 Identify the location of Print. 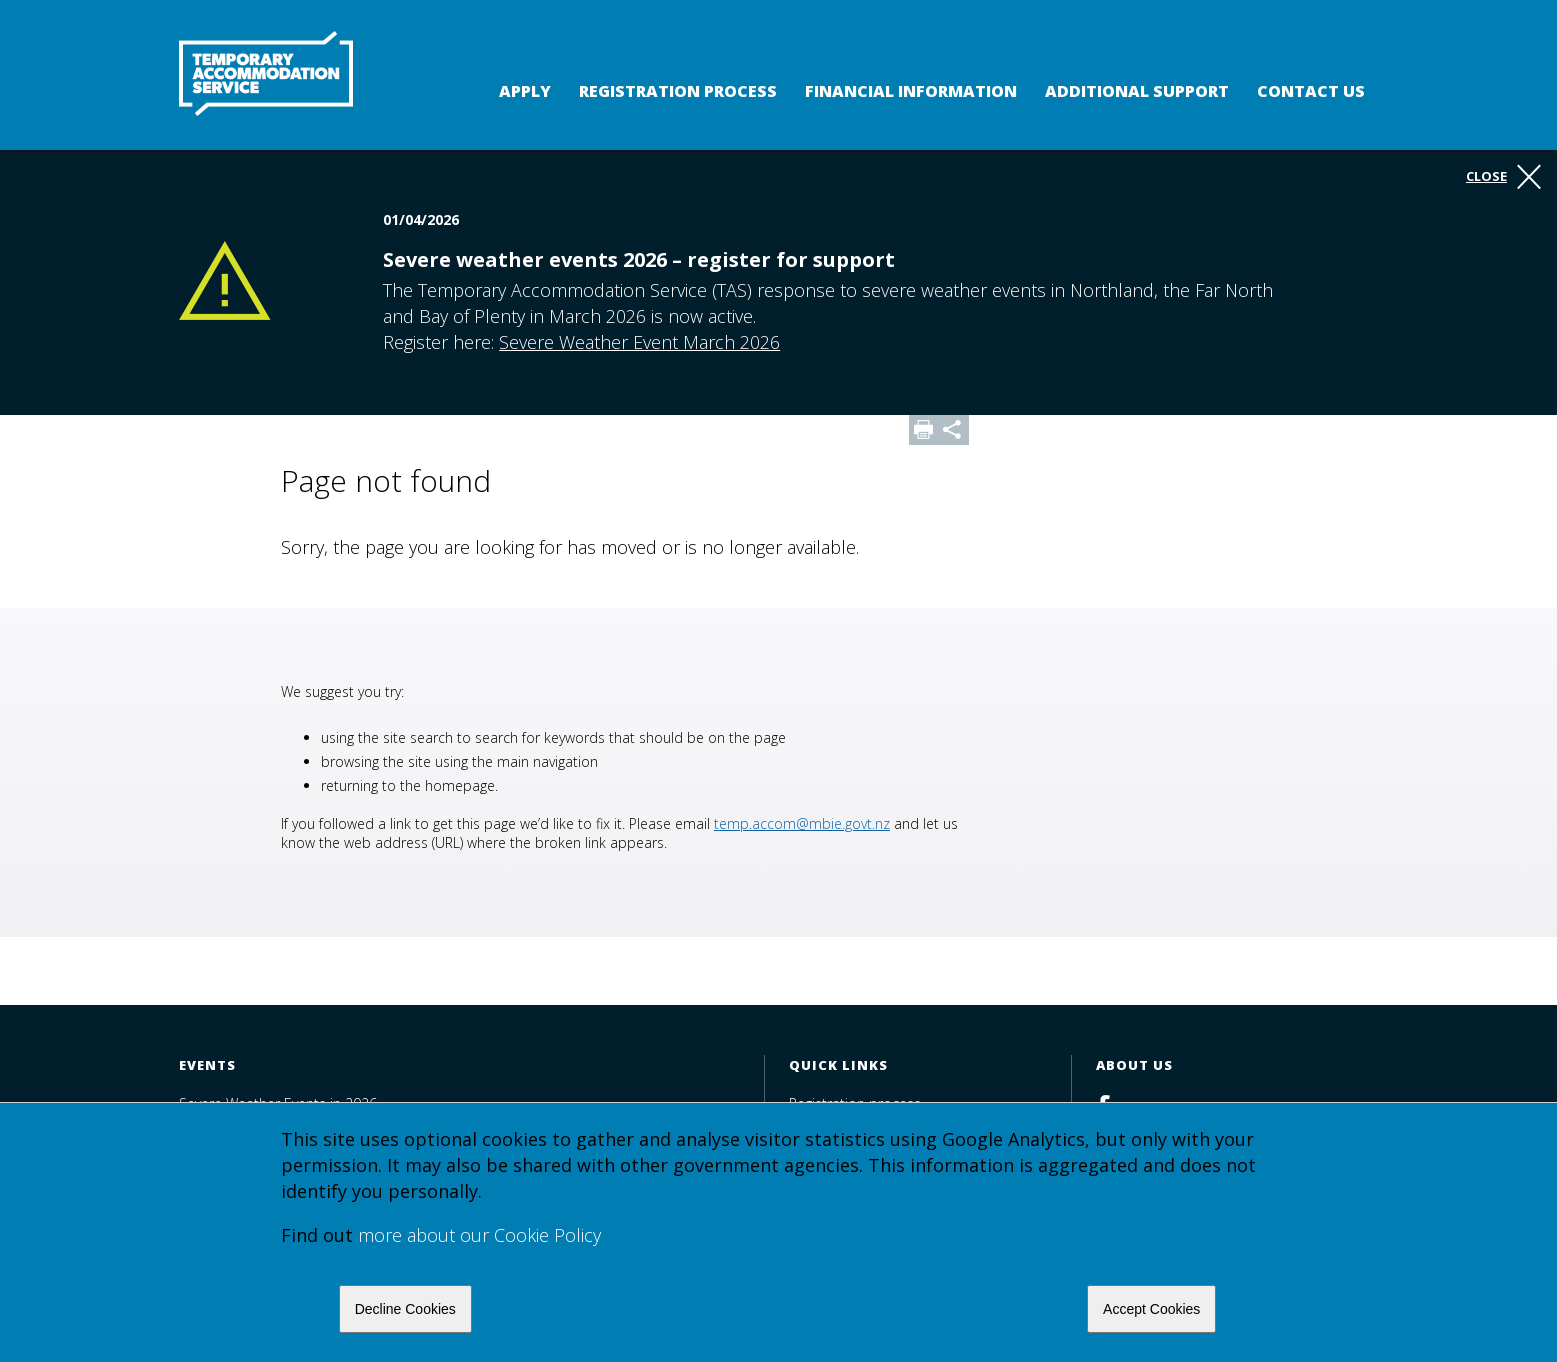
(924, 430).